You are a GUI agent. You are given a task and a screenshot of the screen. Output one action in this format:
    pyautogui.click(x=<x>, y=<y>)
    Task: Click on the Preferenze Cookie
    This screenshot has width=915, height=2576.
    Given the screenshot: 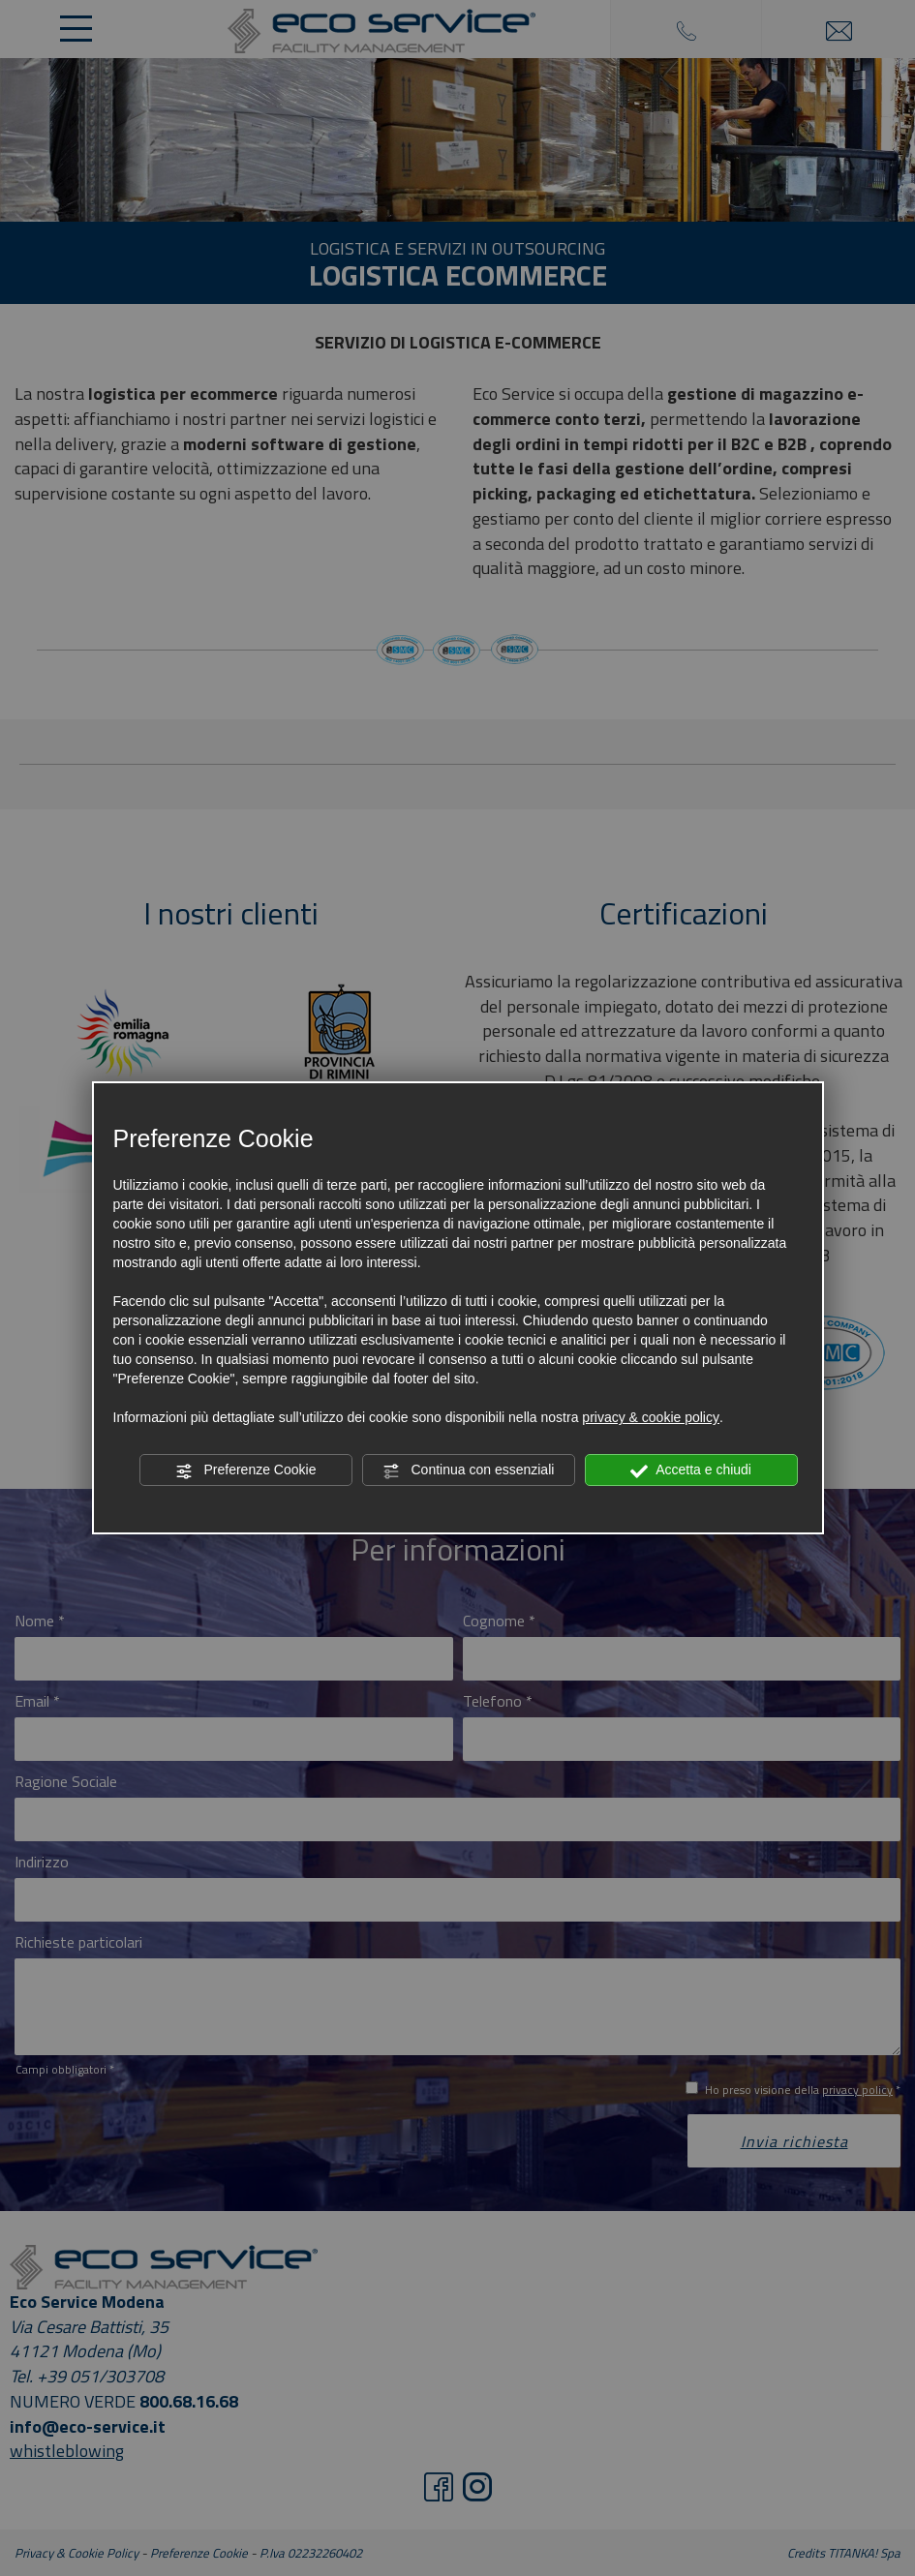 What is the action you would take?
    pyautogui.click(x=246, y=1470)
    